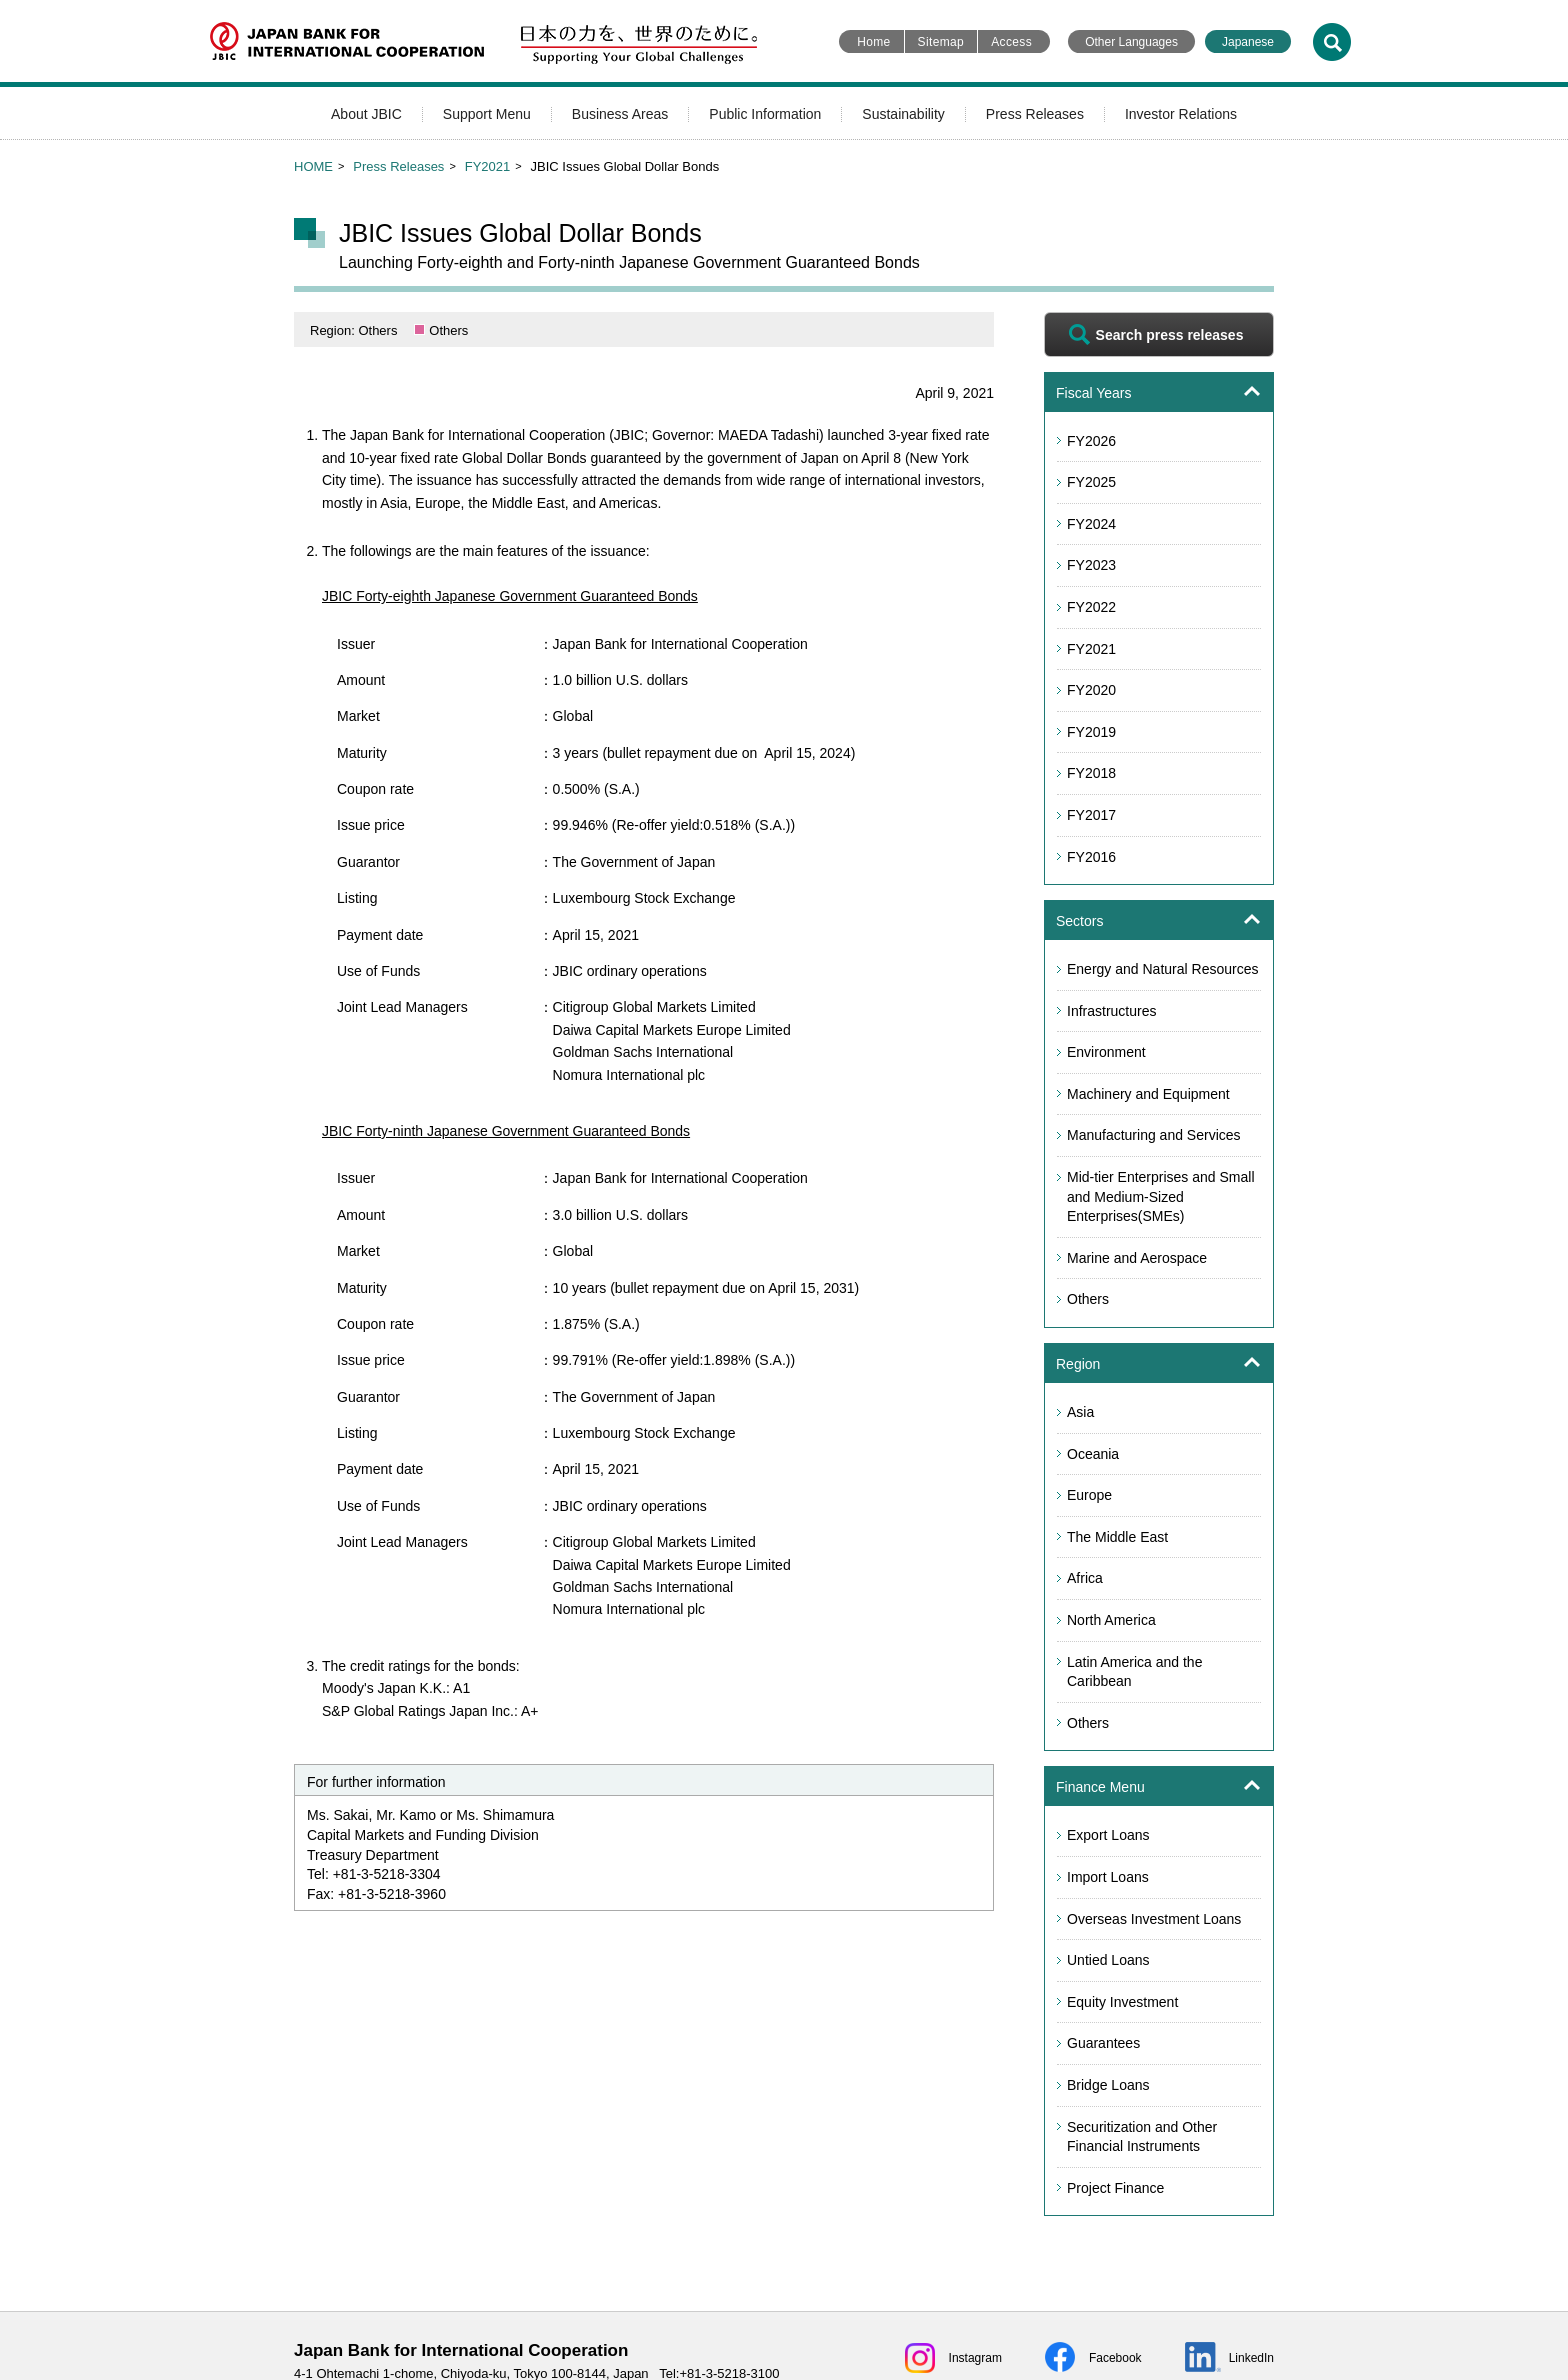 The height and width of the screenshot is (2380, 1568). What do you see at coordinates (1089, 1495) in the screenshot?
I see `Europe` at bounding box center [1089, 1495].